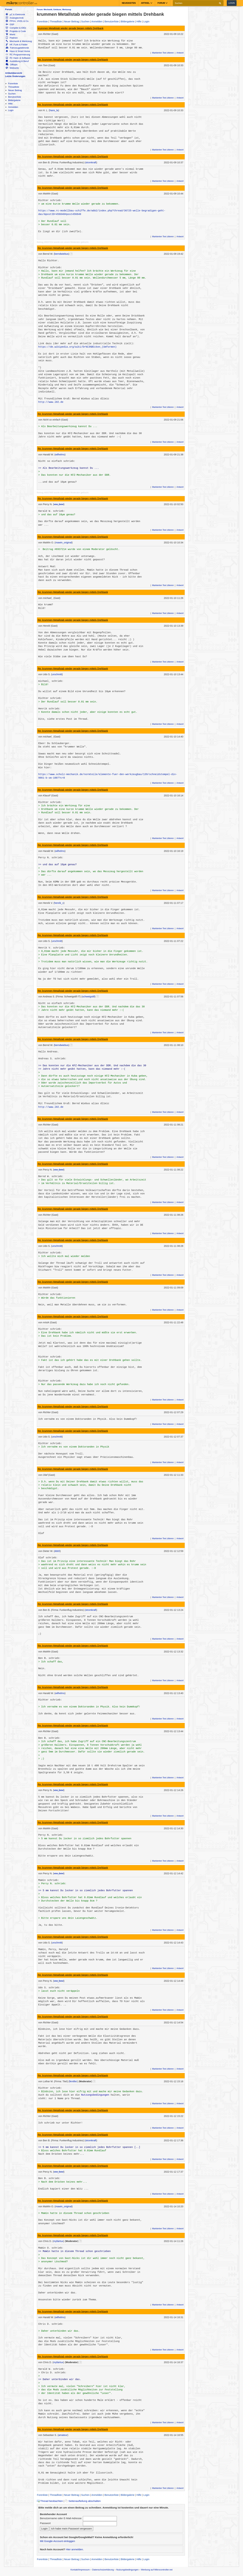 This screenshot has width=243, height=2576. What do you see at coordinates (47, 1557) in the screenshot?
I see `Olaf schrieb:` at bounding box center [47, 1557].